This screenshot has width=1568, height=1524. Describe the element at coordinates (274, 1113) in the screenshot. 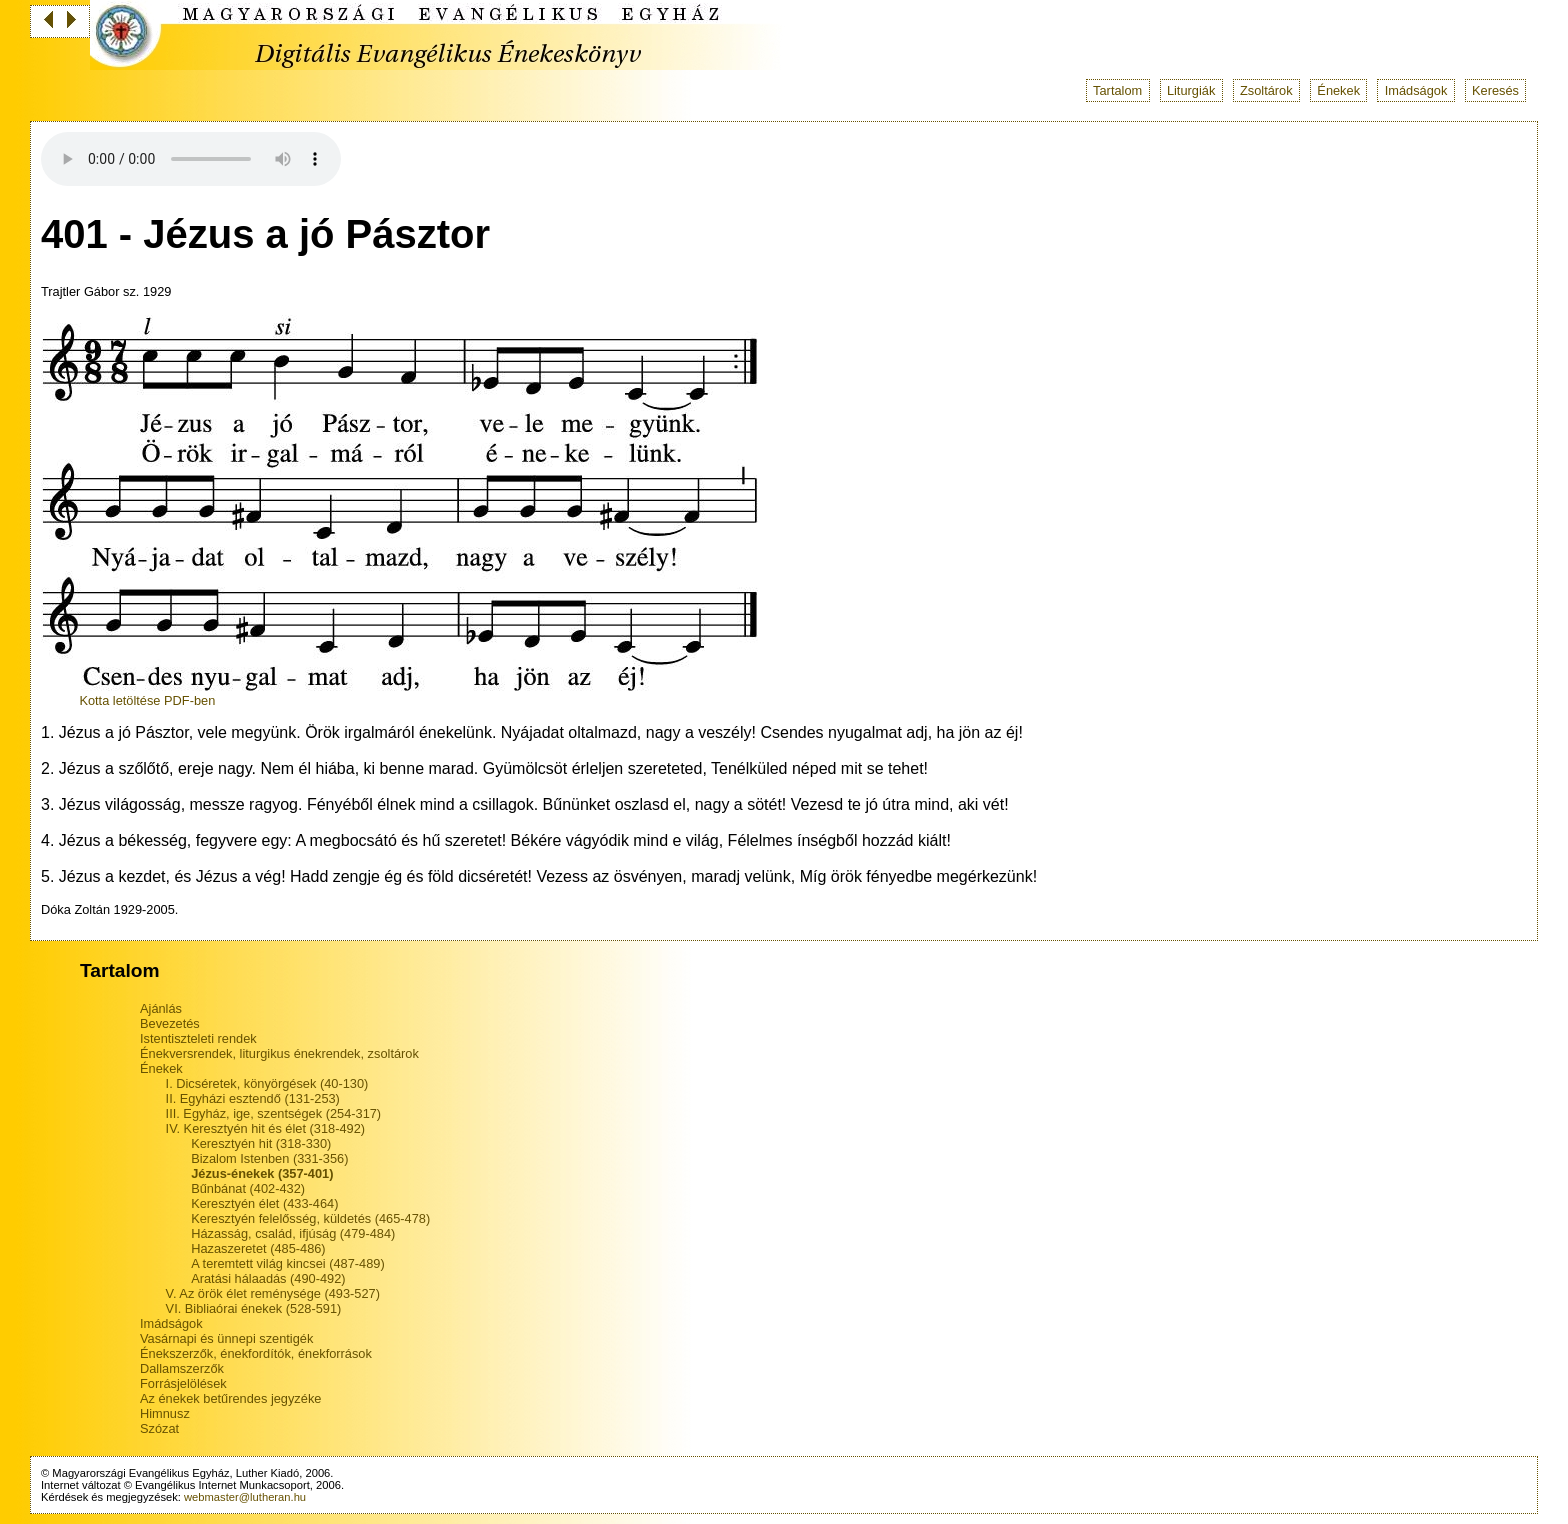

I see `III. Egyház, ige, szentségek (254-317)` at that location.